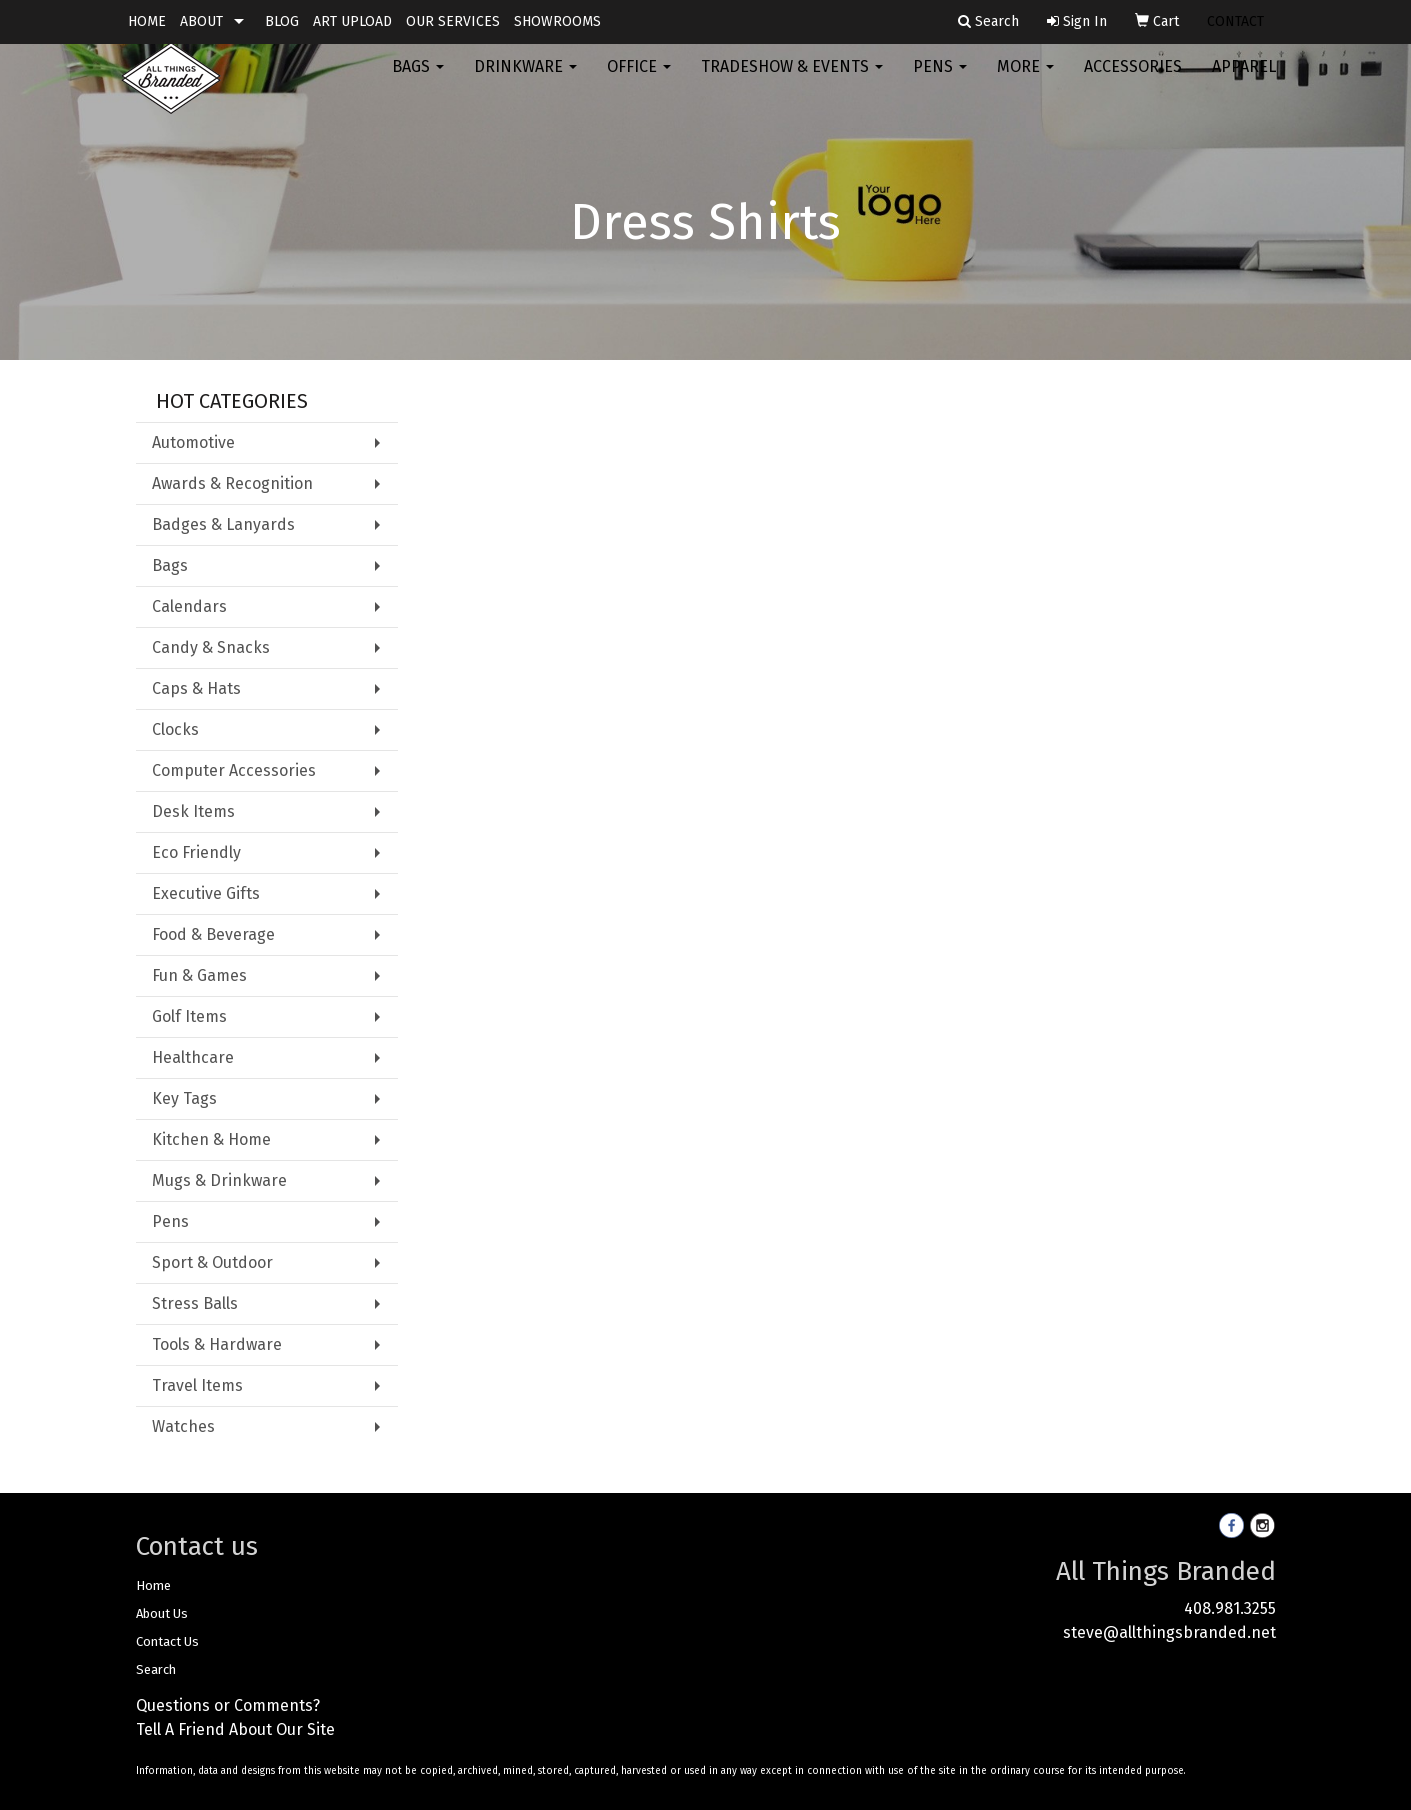 The height and width of the screenshot is (1810, 1411). Describe the element at coordinates (352, 21) in the screenshot. I see `ART UPLOAD` at that location.